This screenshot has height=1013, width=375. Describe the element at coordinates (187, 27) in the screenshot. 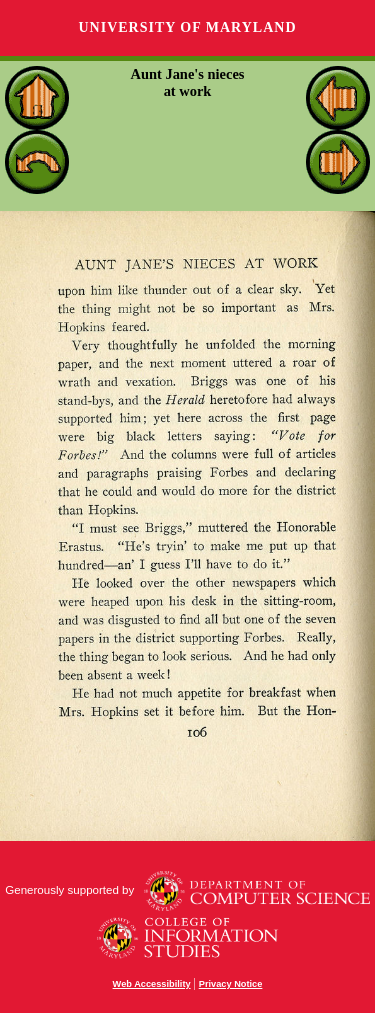

I see `University of Maryland` at that location.